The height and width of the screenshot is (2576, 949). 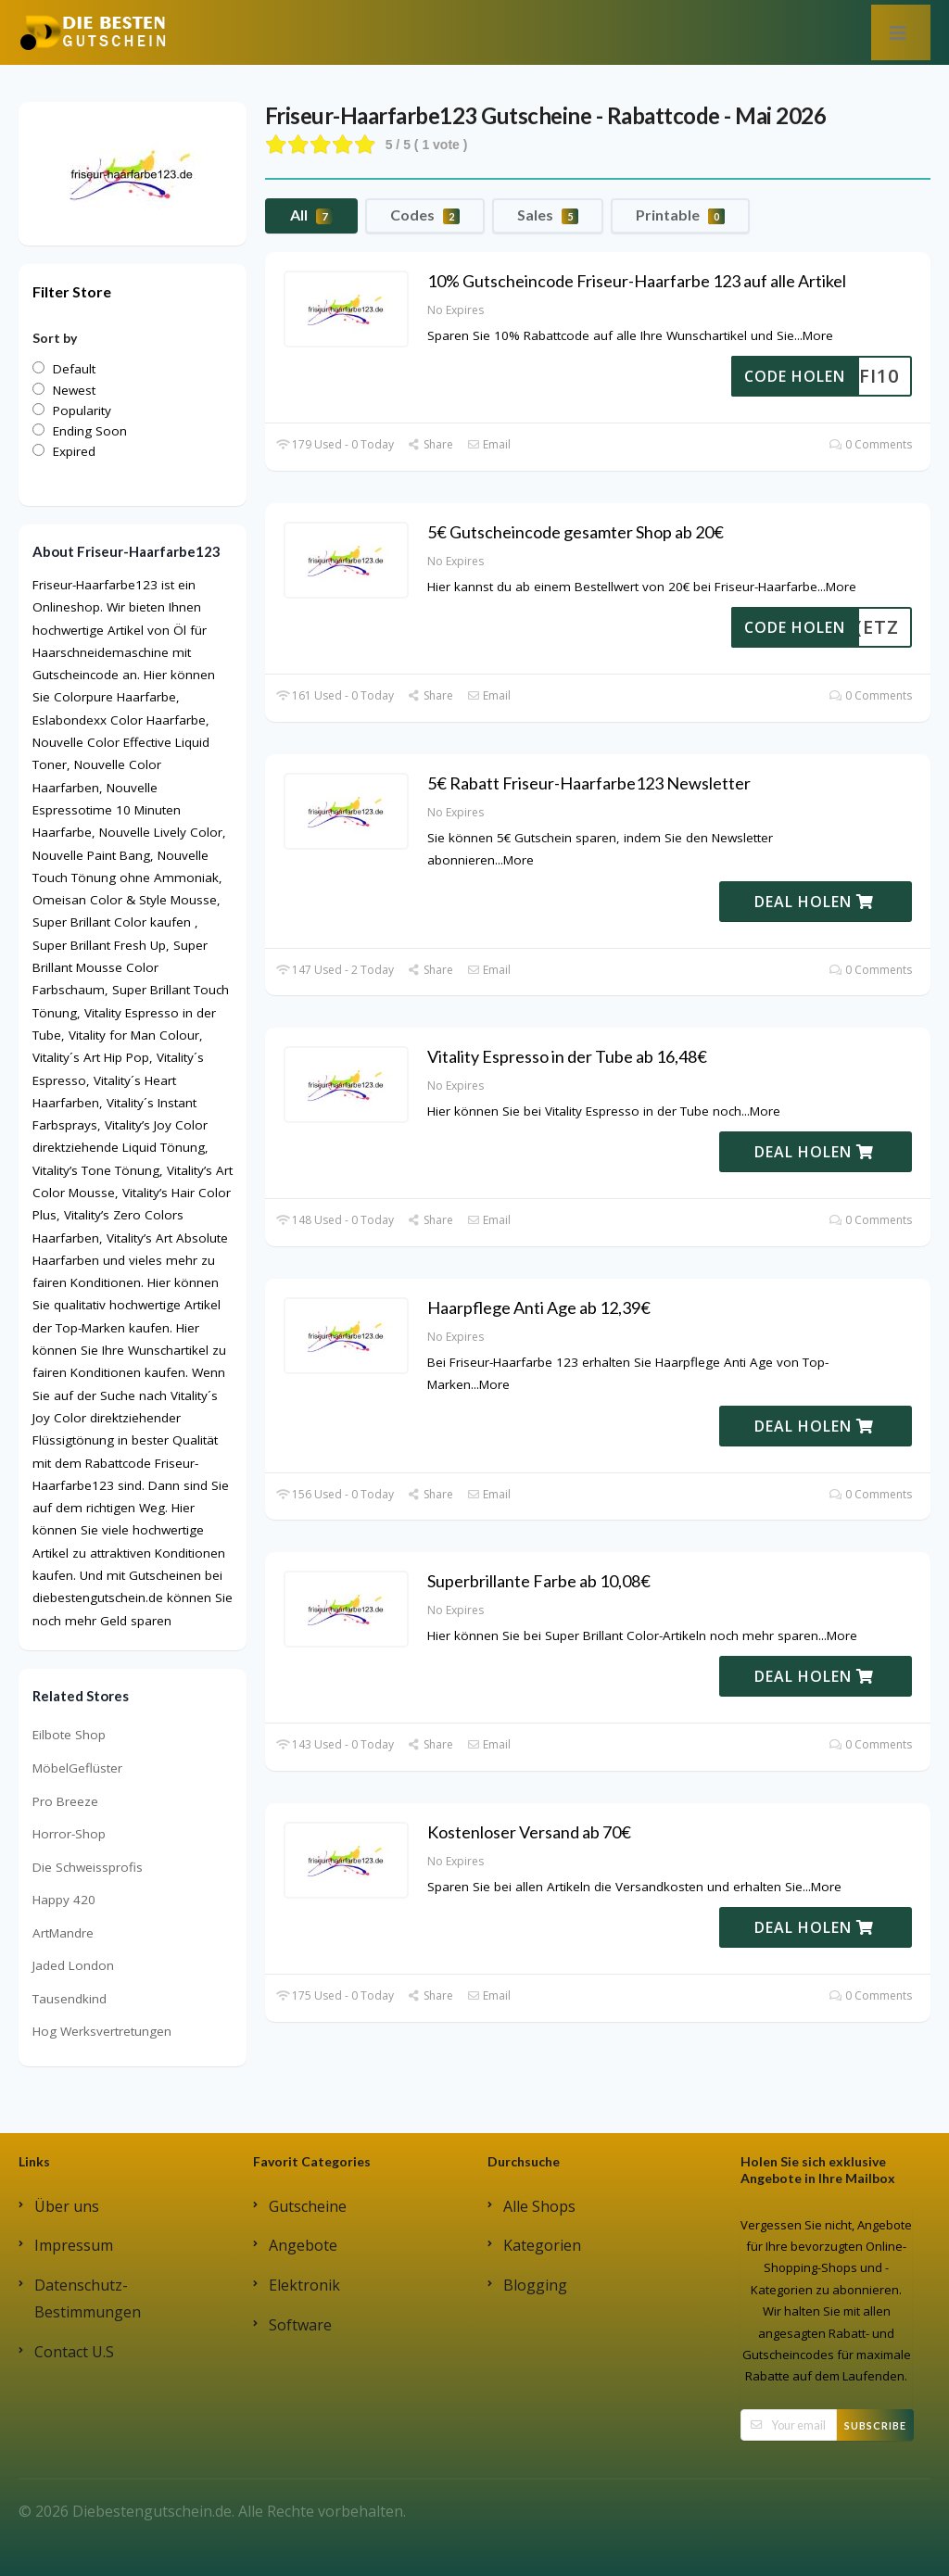 What do you see at coordinates (303, 2245) in the screenshot?
I see `Angebote` at bounding box center [303, 2245].